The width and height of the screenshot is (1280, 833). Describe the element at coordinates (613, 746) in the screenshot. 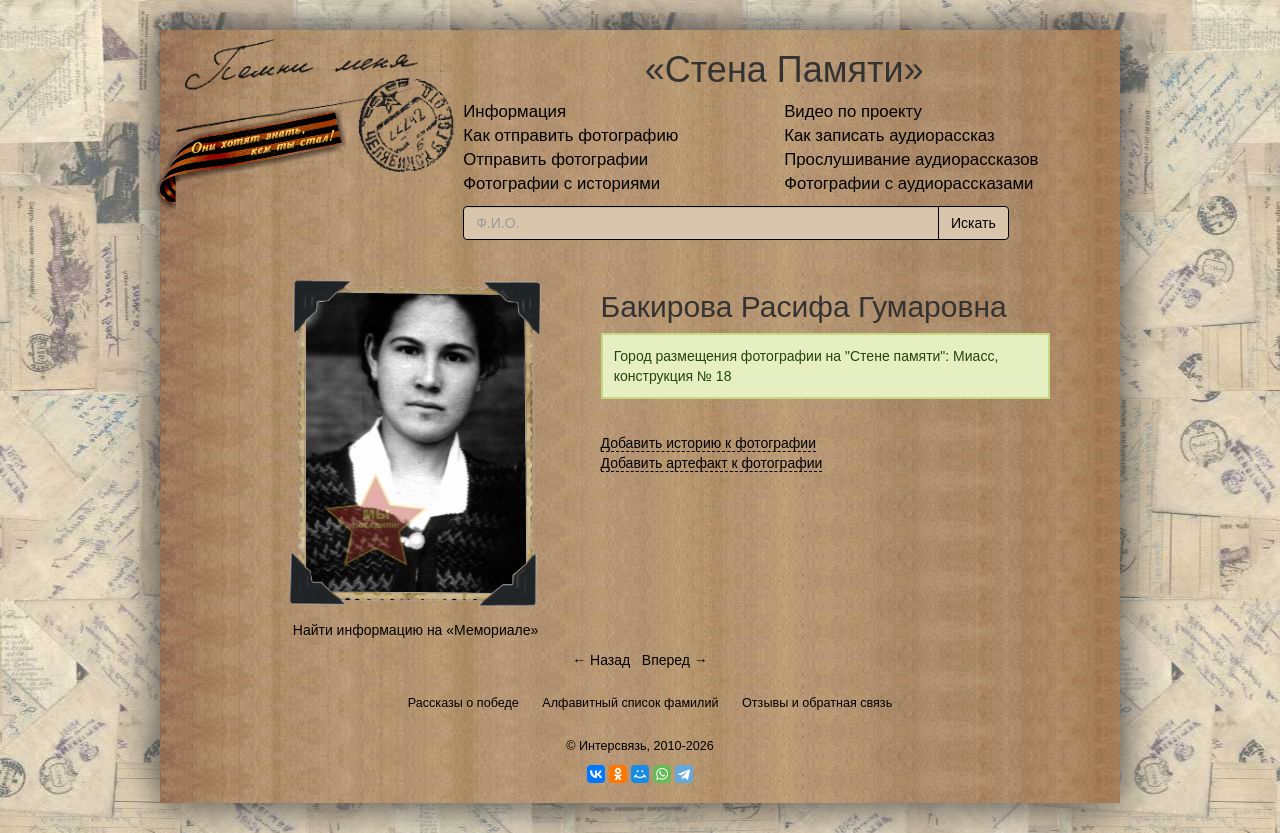

I see `Интерсвязь` at that location.